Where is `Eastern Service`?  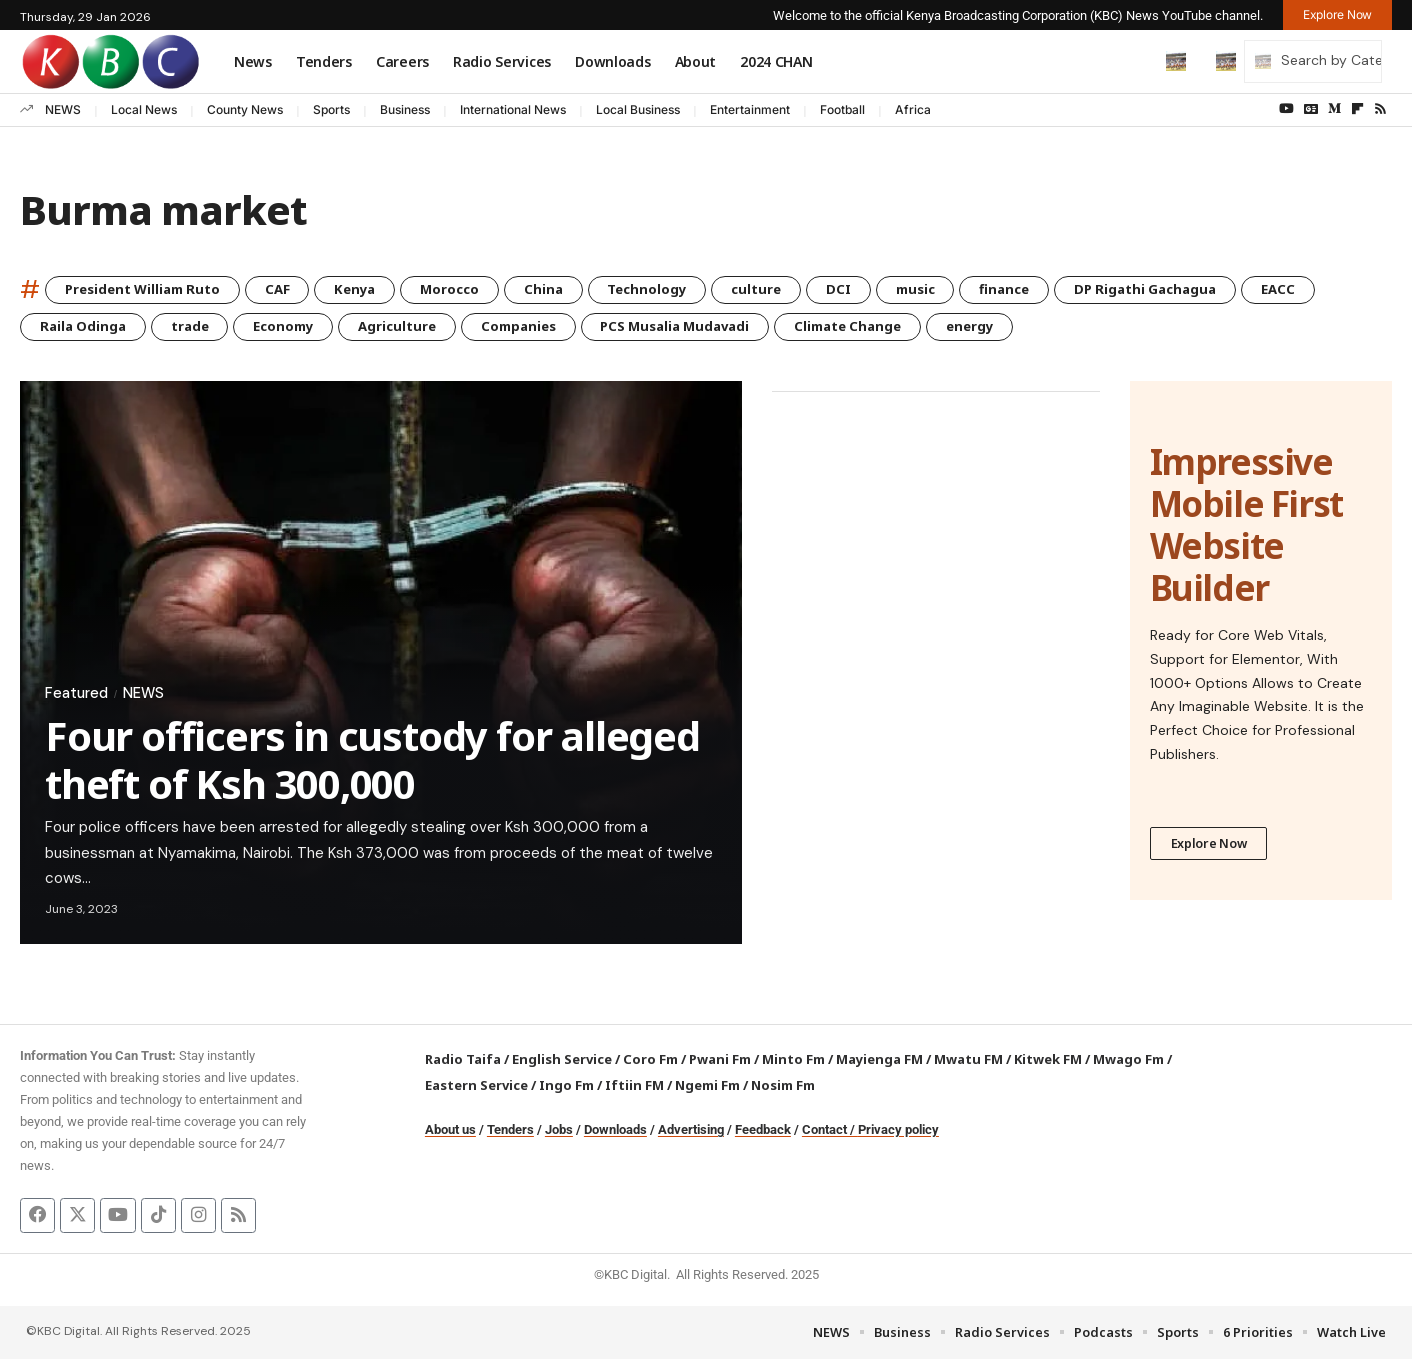
Eastern Service is located at coordinates (476, 1087).